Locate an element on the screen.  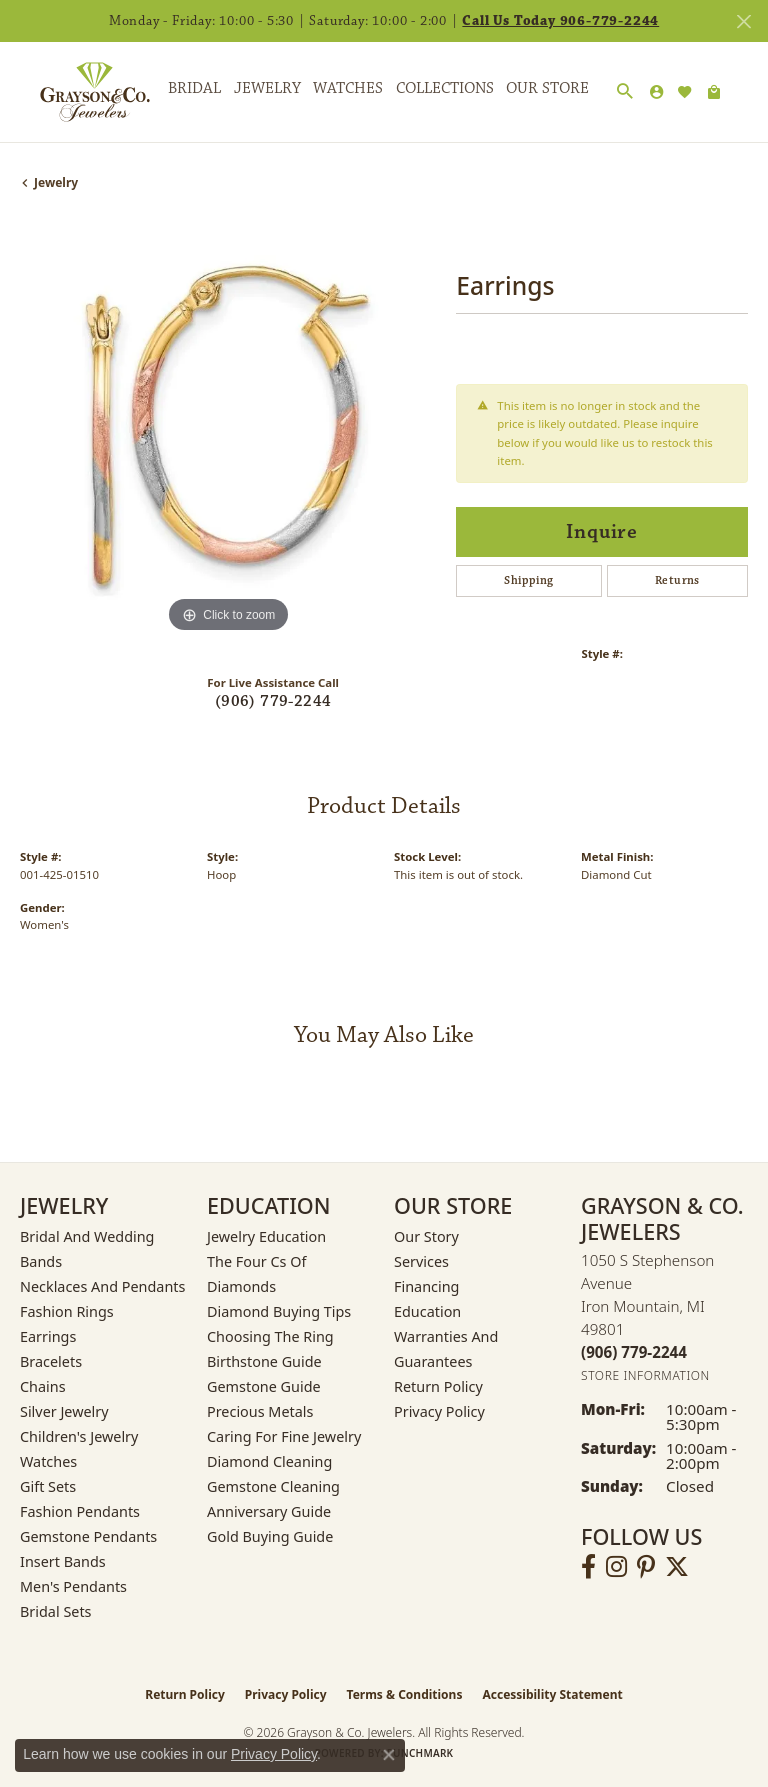
[Follow us on facebook (opens in new tab)] is located at coordinates (588, 1567).